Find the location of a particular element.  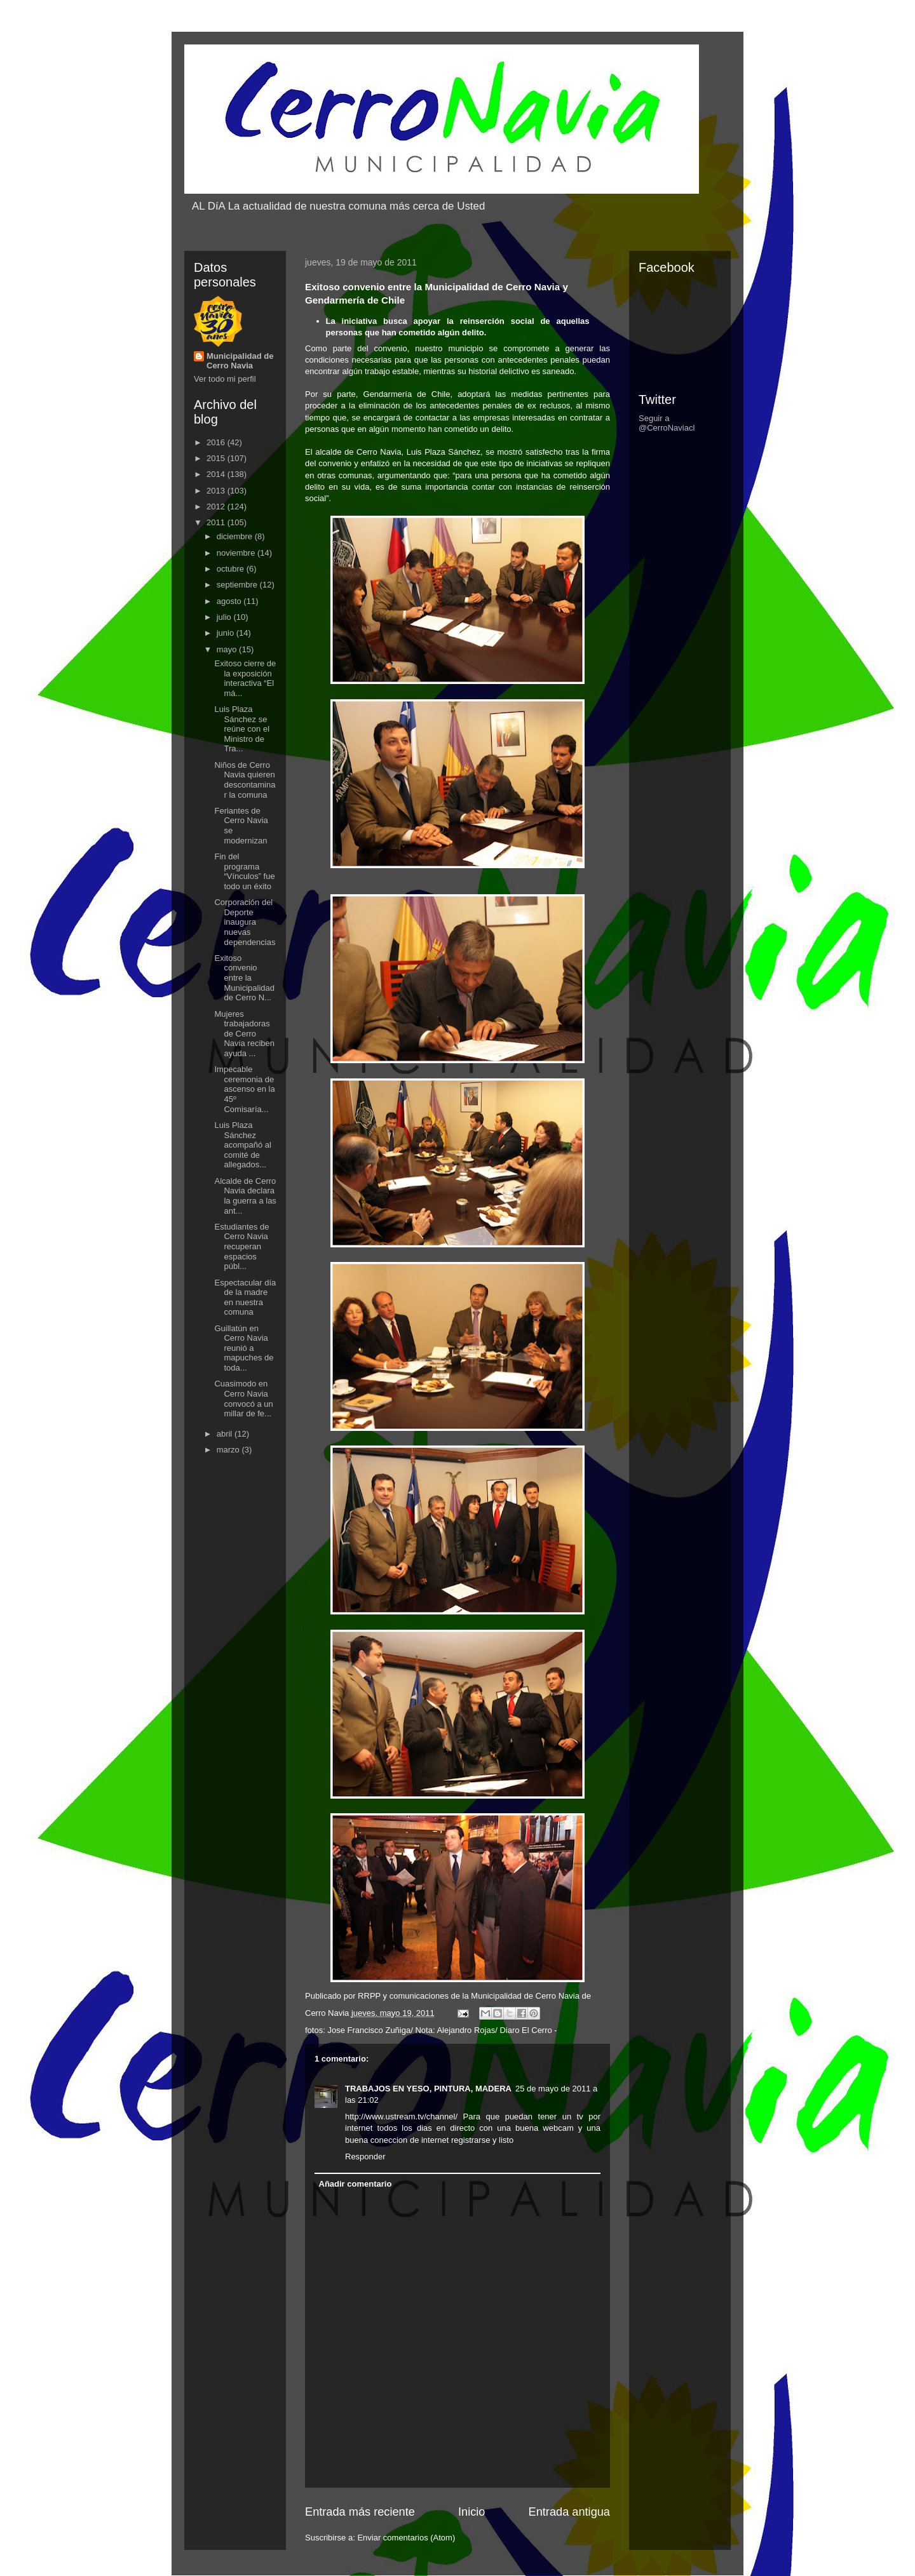

Espectacular día de la madre en nuestra comuna is located at coordinates (245, 1297).